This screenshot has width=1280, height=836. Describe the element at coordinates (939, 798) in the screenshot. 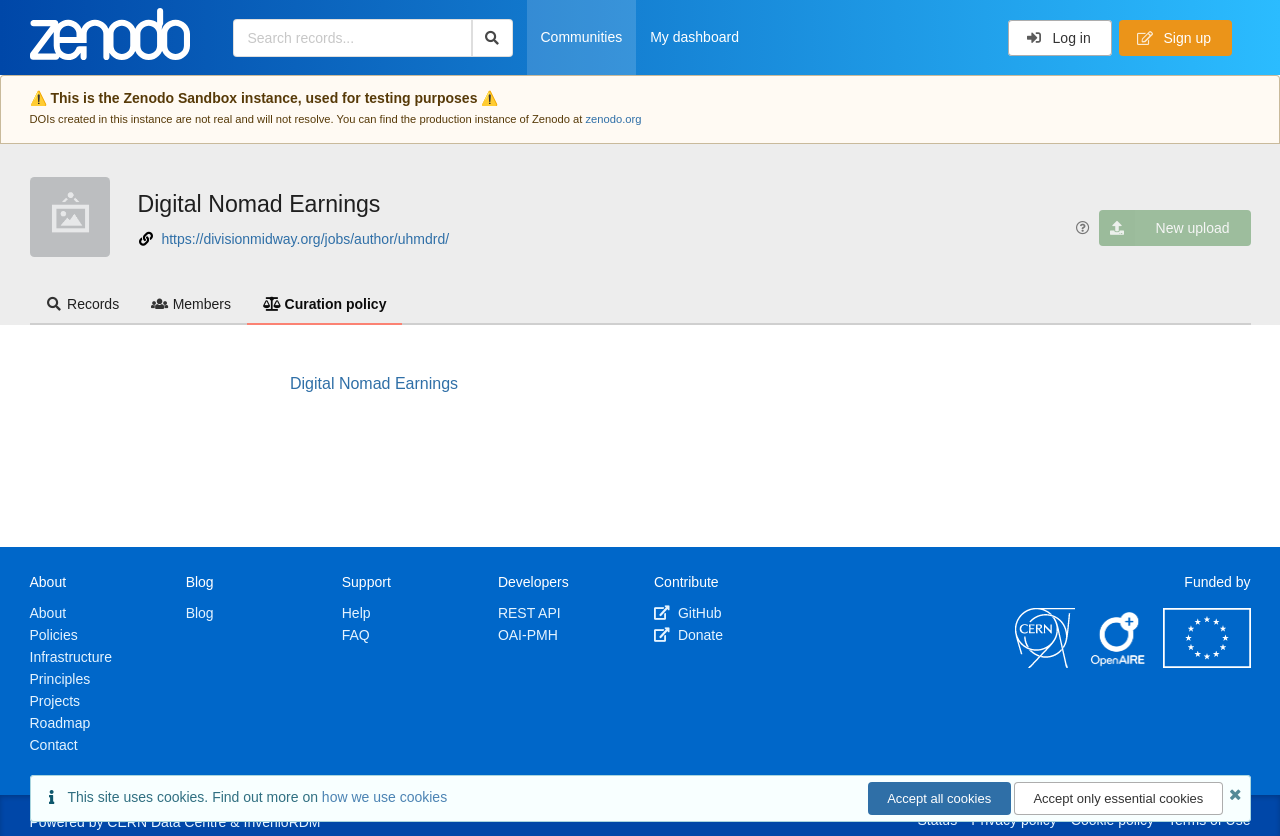

I see `Accept all cookies` at that location.